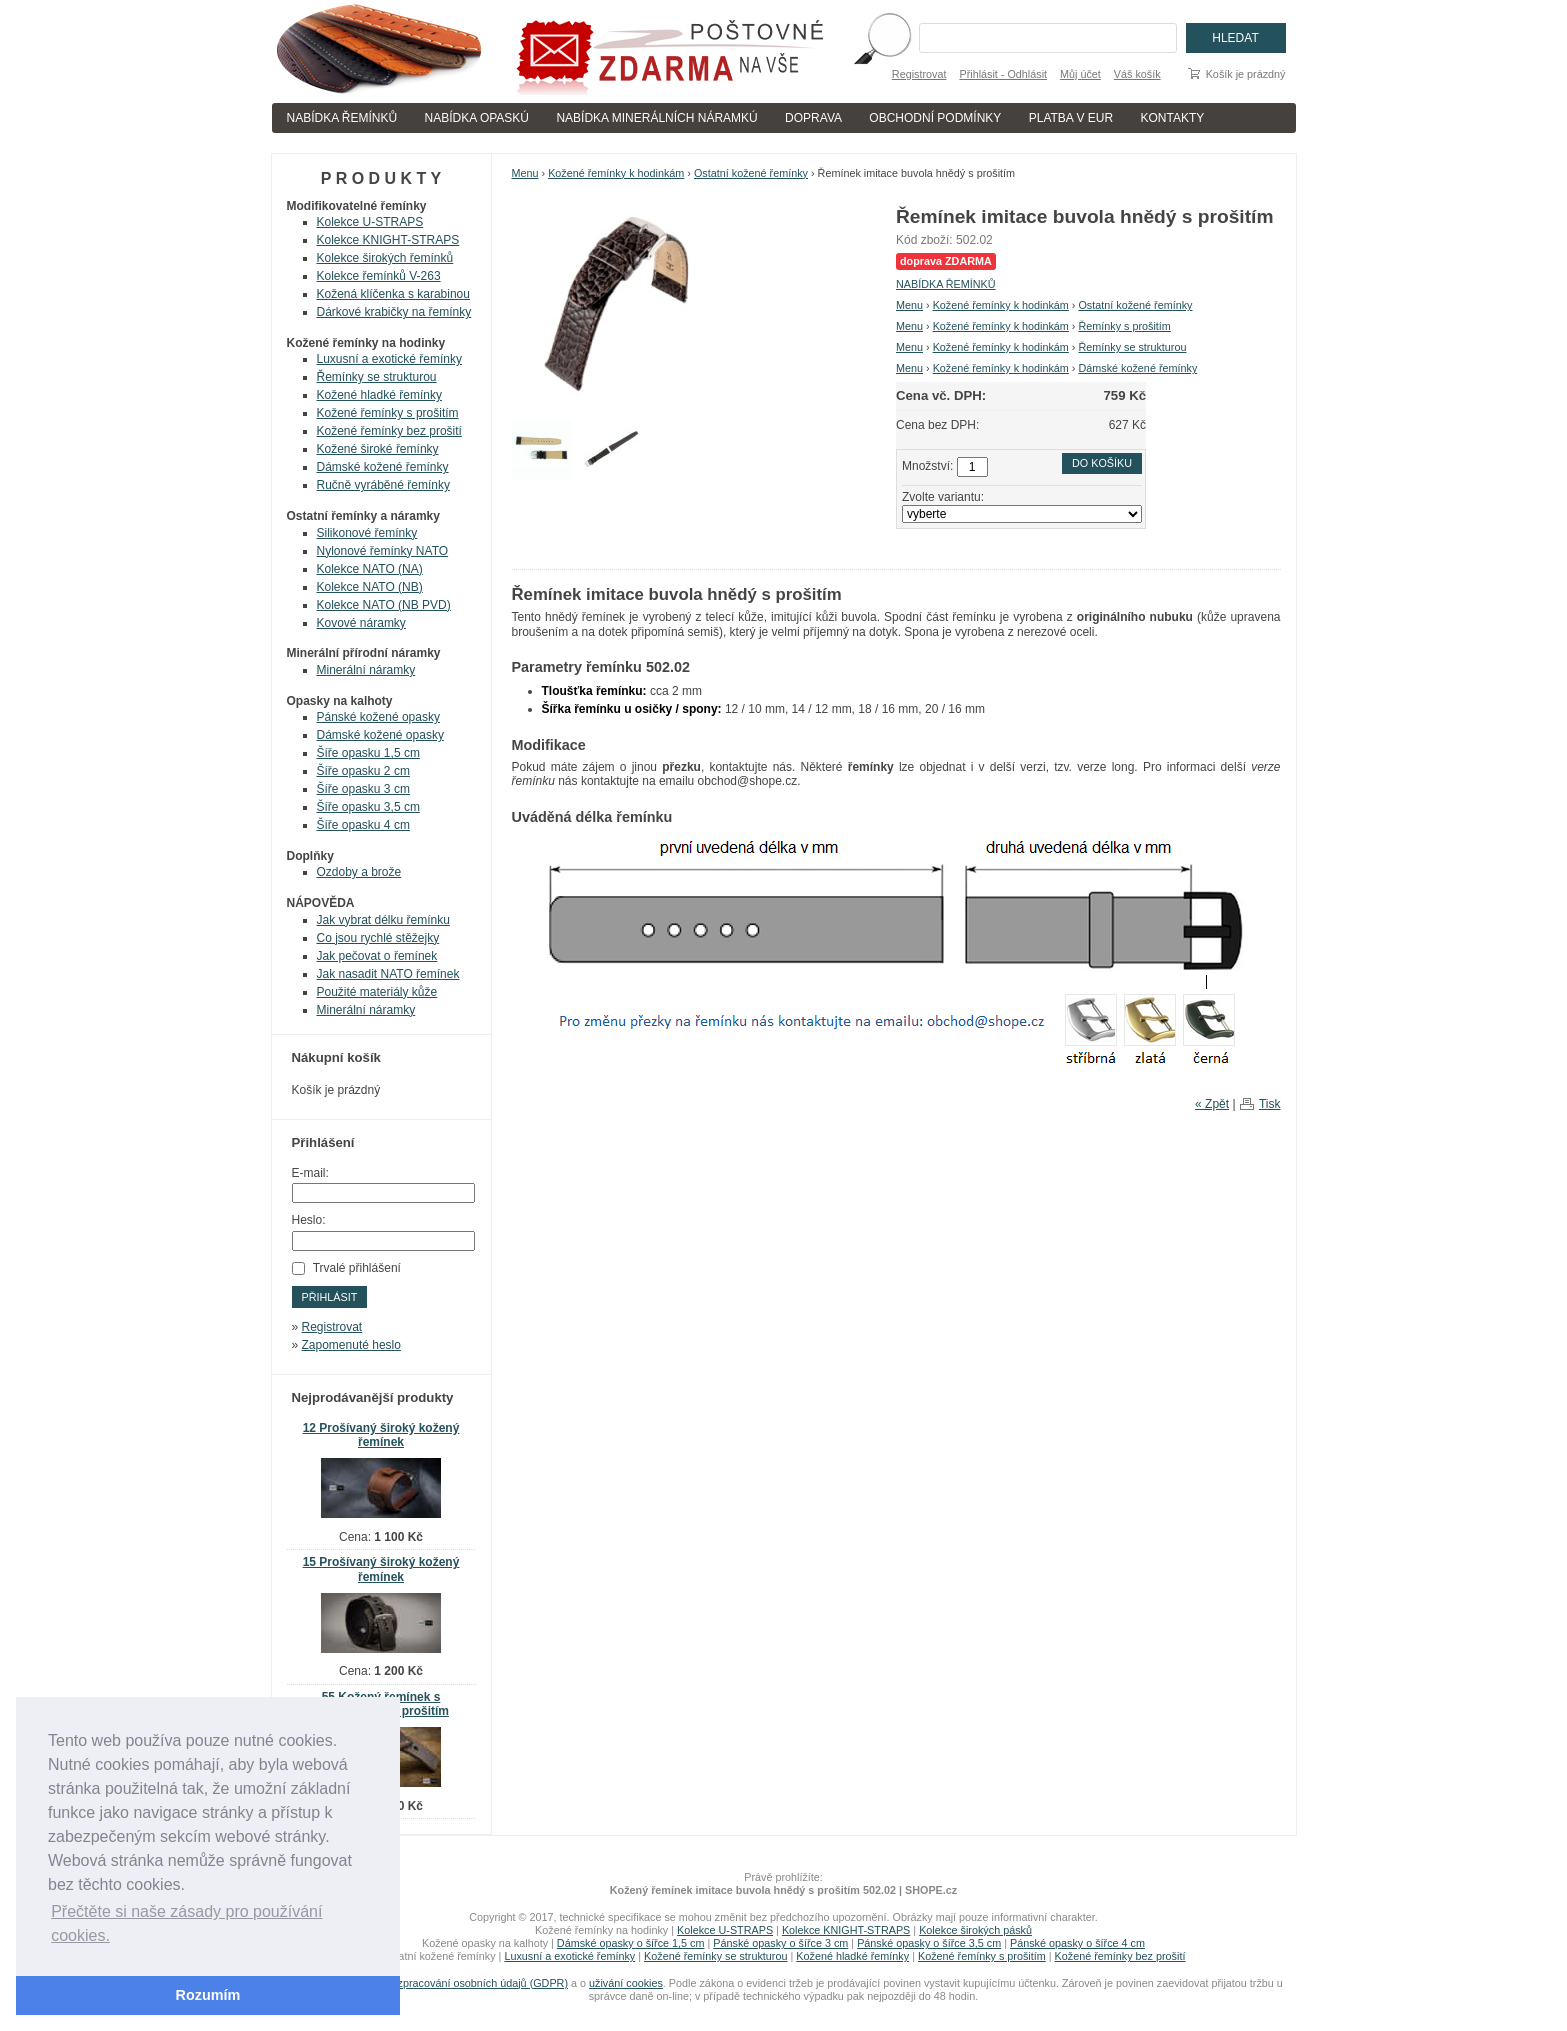 The image size is (1567, 2031). Describe the element at coordinates (919, 74) in the screenshot. I see `Registrovat` at that location.